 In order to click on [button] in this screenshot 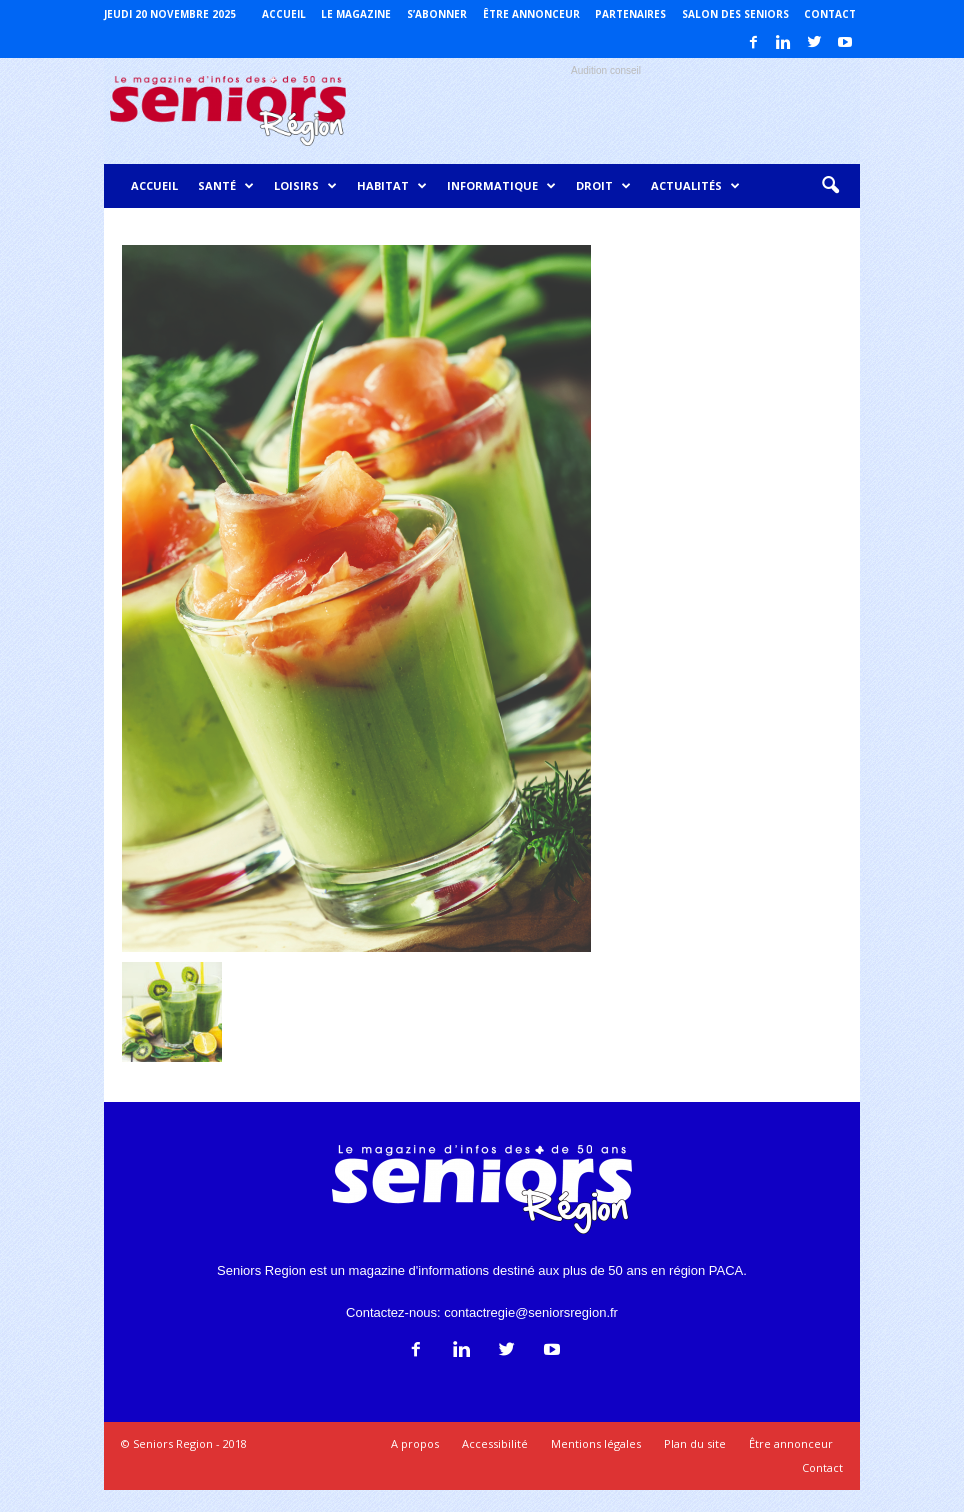, I will do `click(830, 186)`.